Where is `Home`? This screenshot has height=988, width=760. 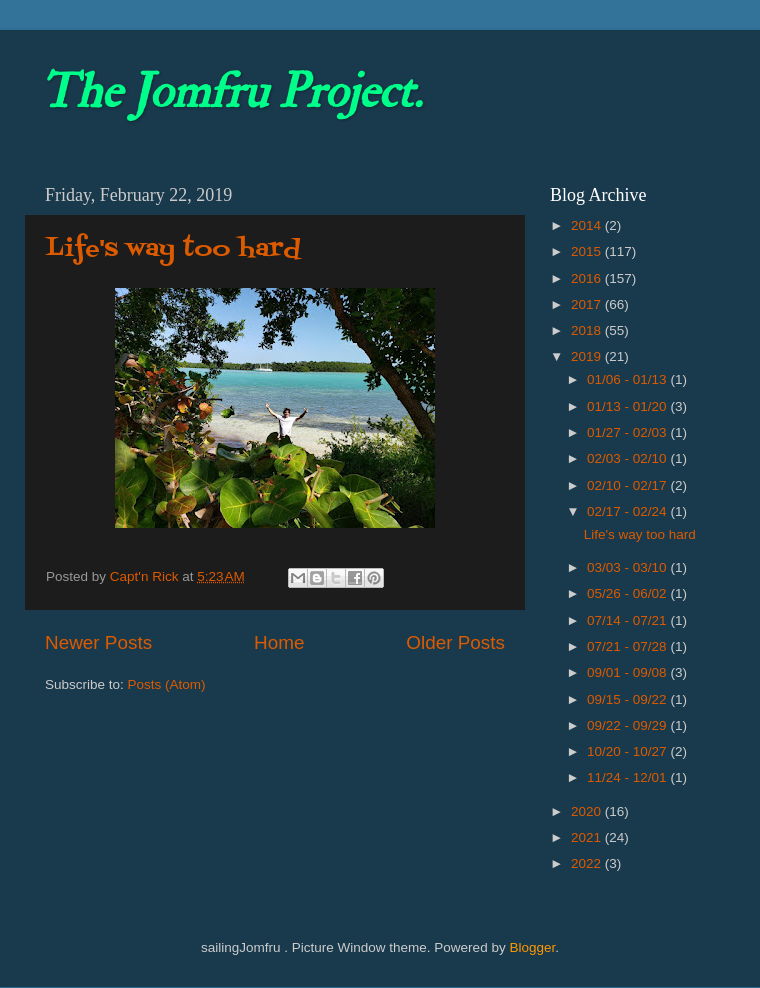
Home is located at coordinates (279, 642).